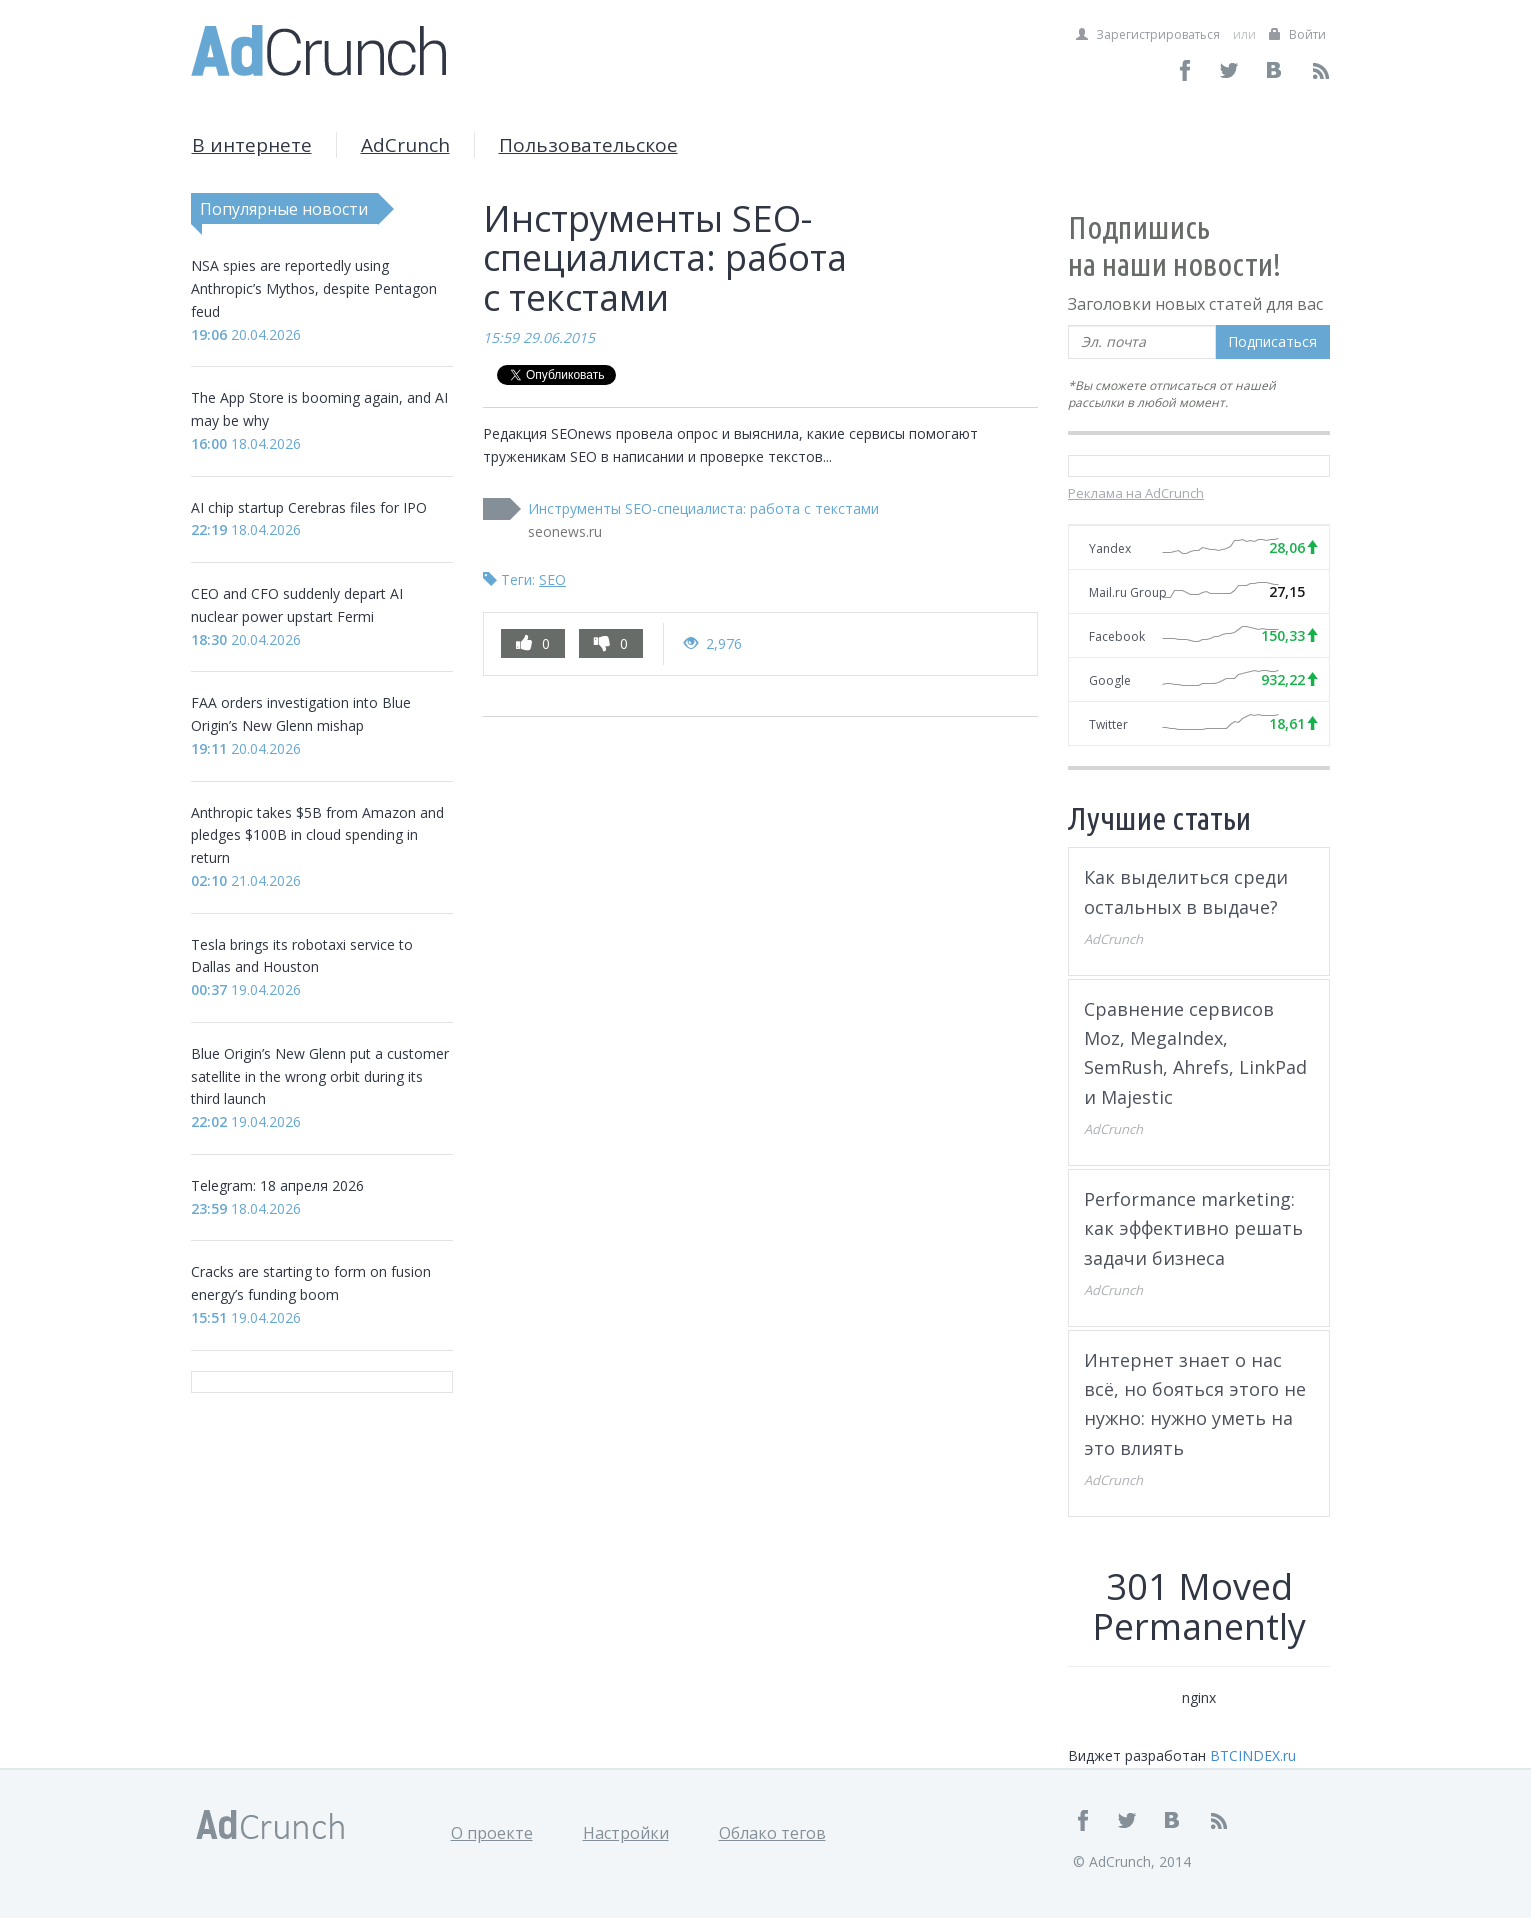 Image resolution: width=1531 pixels, height=1918 pixels. I want to click on AdCrunch, so click(405, 145).